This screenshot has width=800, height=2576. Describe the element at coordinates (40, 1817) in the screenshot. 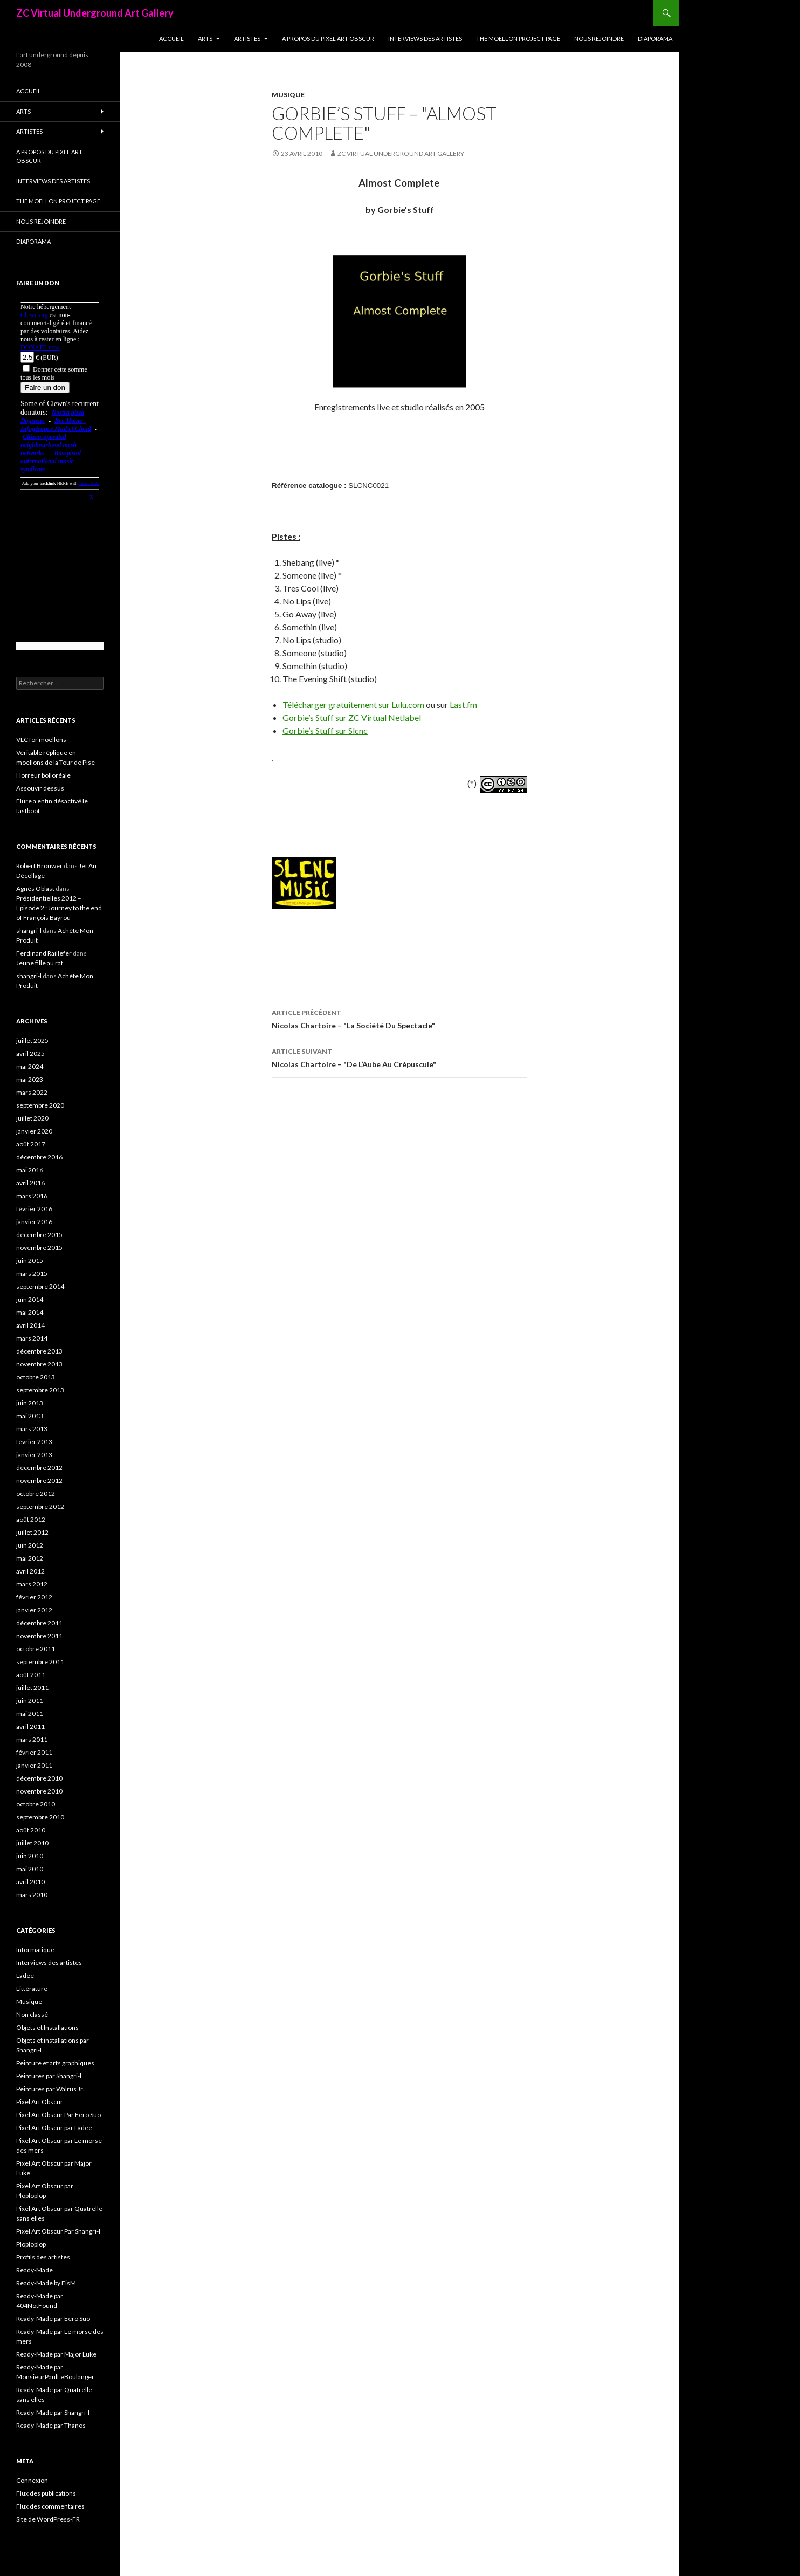

I see `septembre 2010` at that location.